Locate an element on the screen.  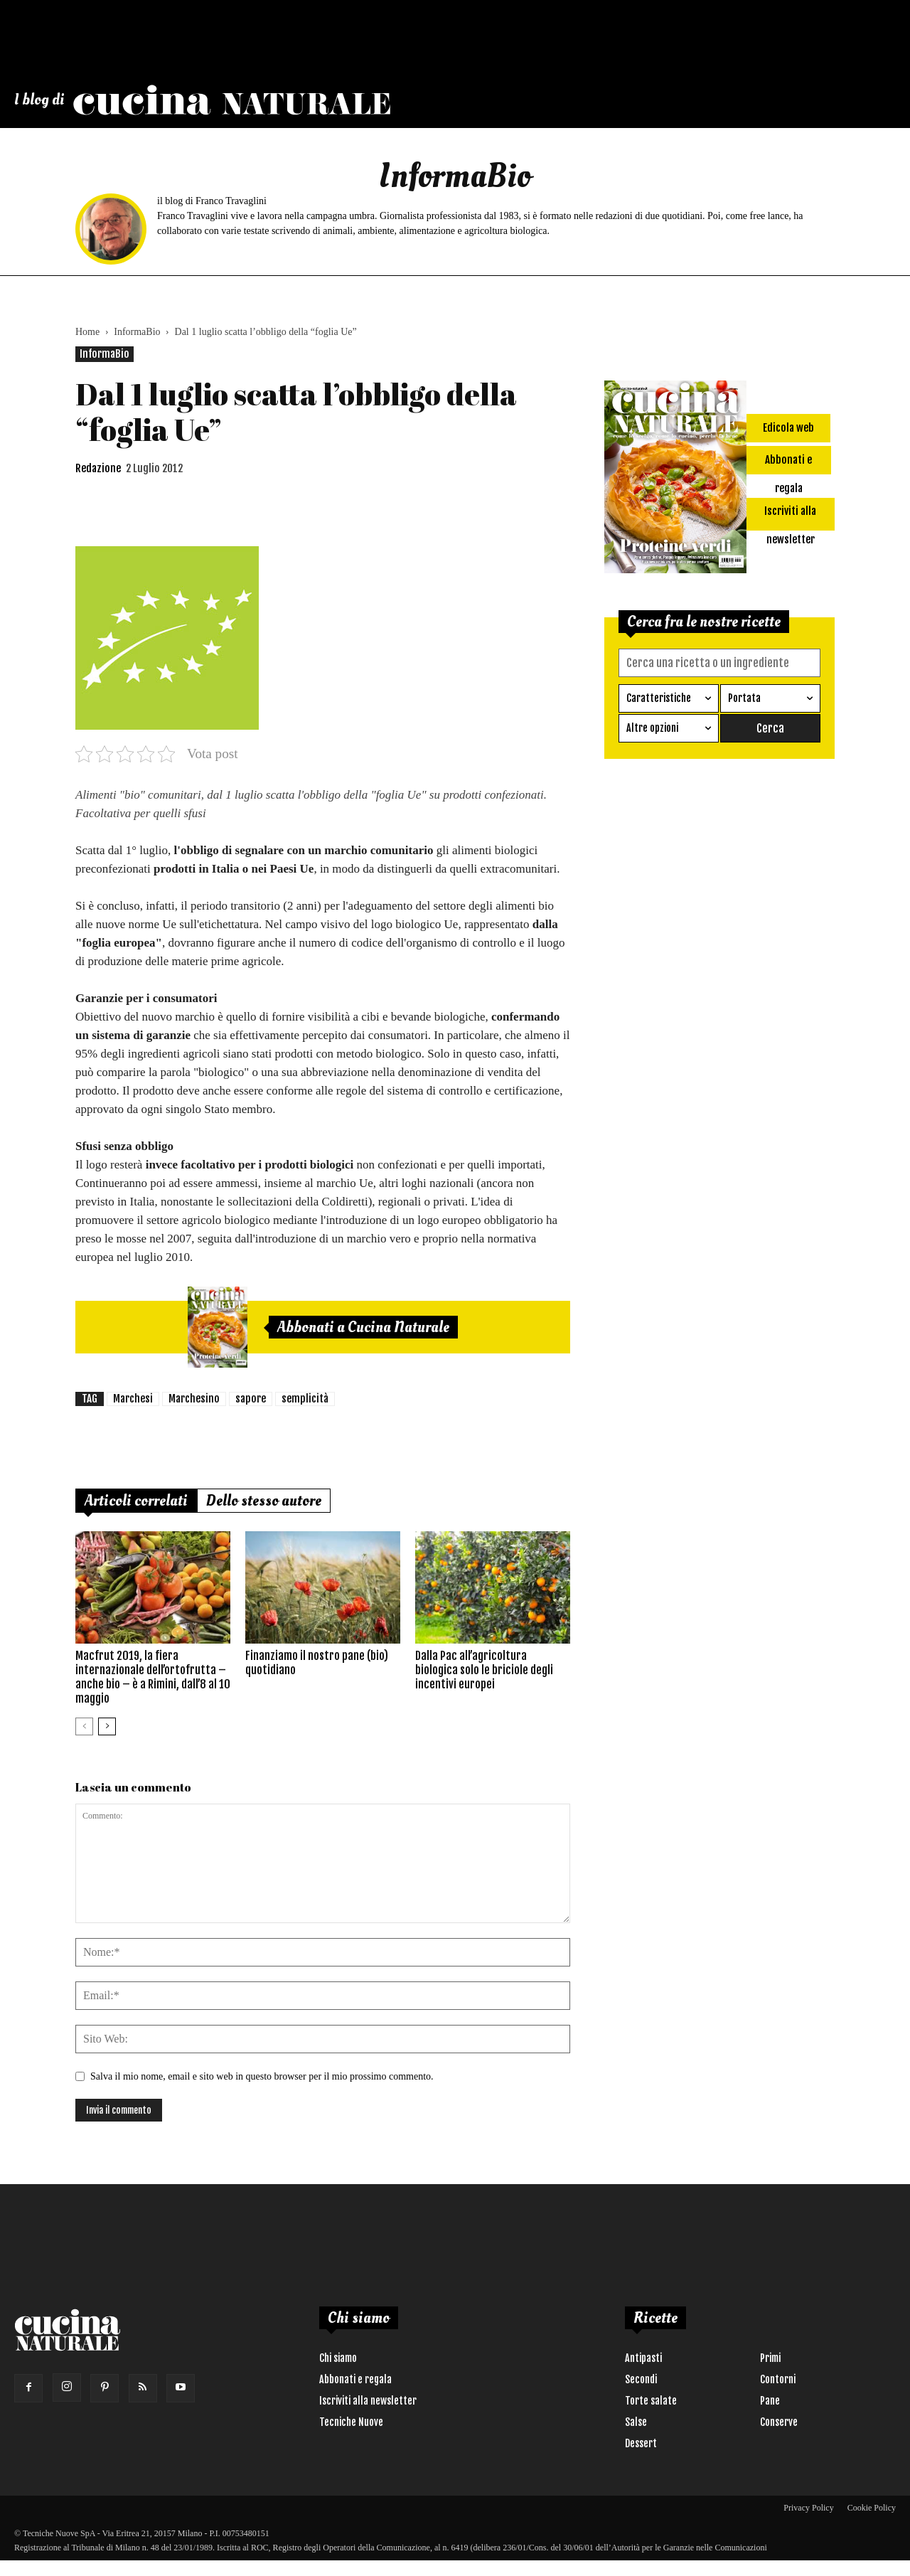
Marchesi is located at coordinates (133, 1398).